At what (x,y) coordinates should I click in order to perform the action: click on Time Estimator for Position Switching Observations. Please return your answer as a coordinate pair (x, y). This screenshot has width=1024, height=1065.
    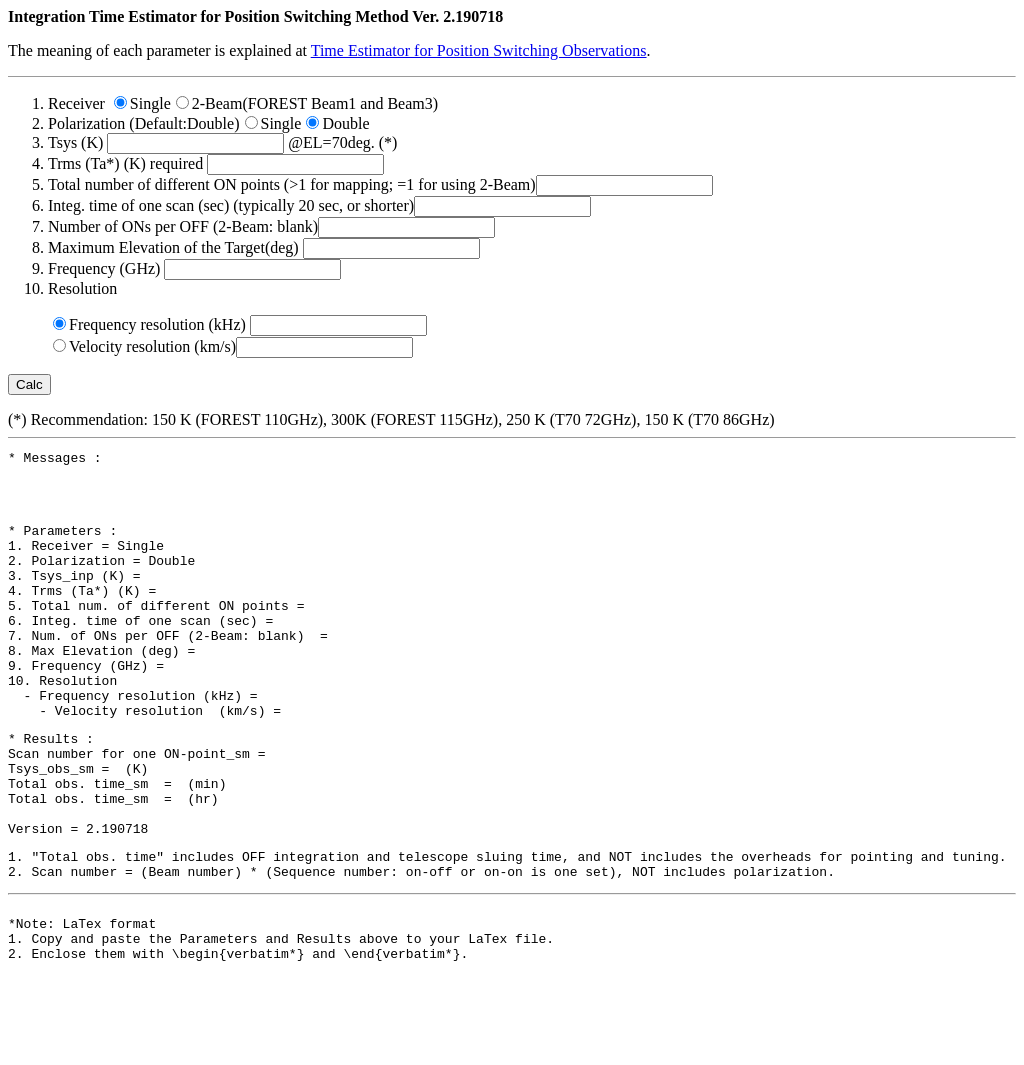
    Looking at the image, I should click on (479, 50).